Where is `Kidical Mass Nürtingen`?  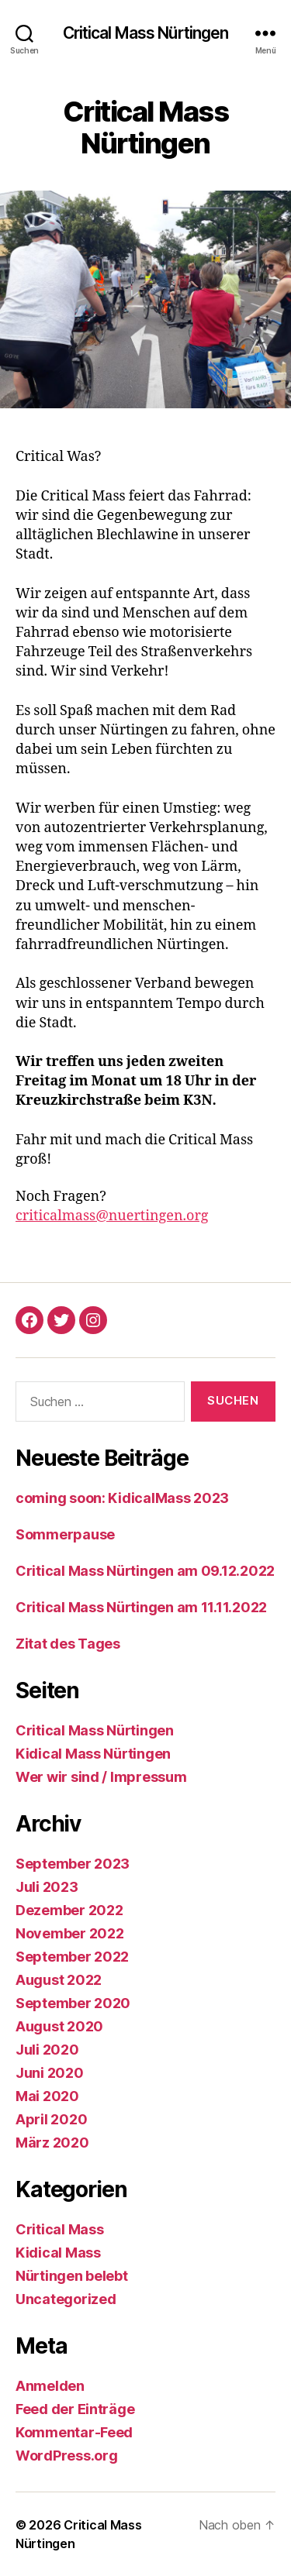
Kidical Mass Nürtingen is located at coordinates (93, 1753).